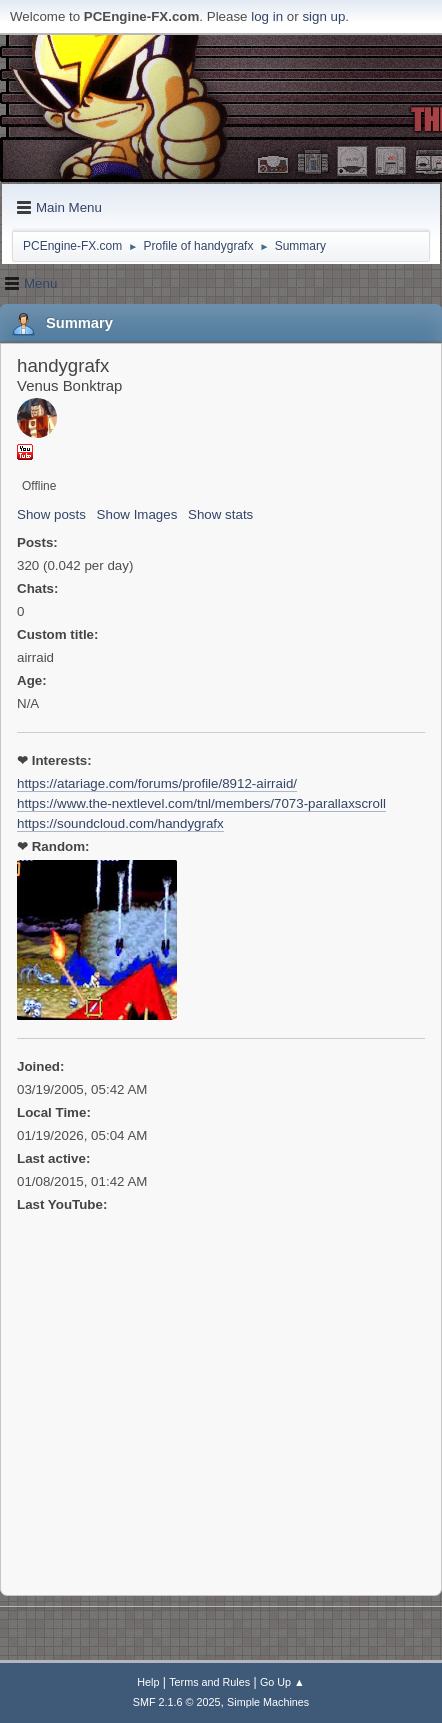 The image size is (442, 1723). I want to click on Show stats, so click(220, 514).